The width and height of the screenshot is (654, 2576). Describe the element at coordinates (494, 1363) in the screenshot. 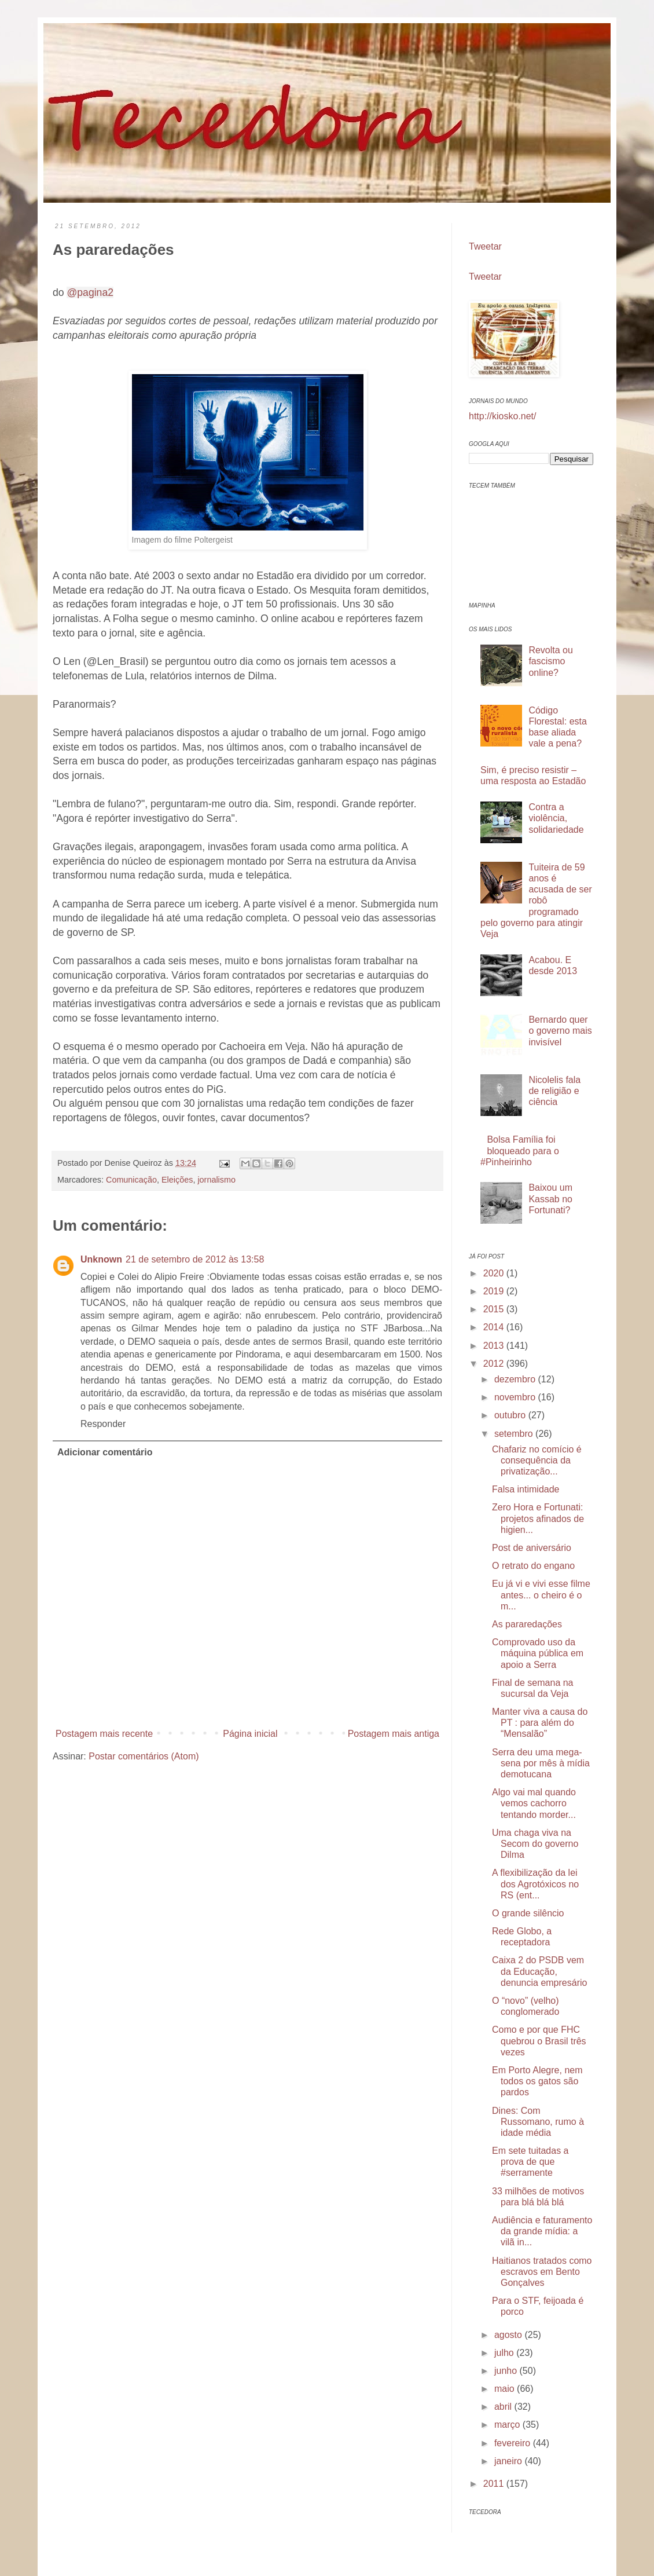

I see `2012` at that location.